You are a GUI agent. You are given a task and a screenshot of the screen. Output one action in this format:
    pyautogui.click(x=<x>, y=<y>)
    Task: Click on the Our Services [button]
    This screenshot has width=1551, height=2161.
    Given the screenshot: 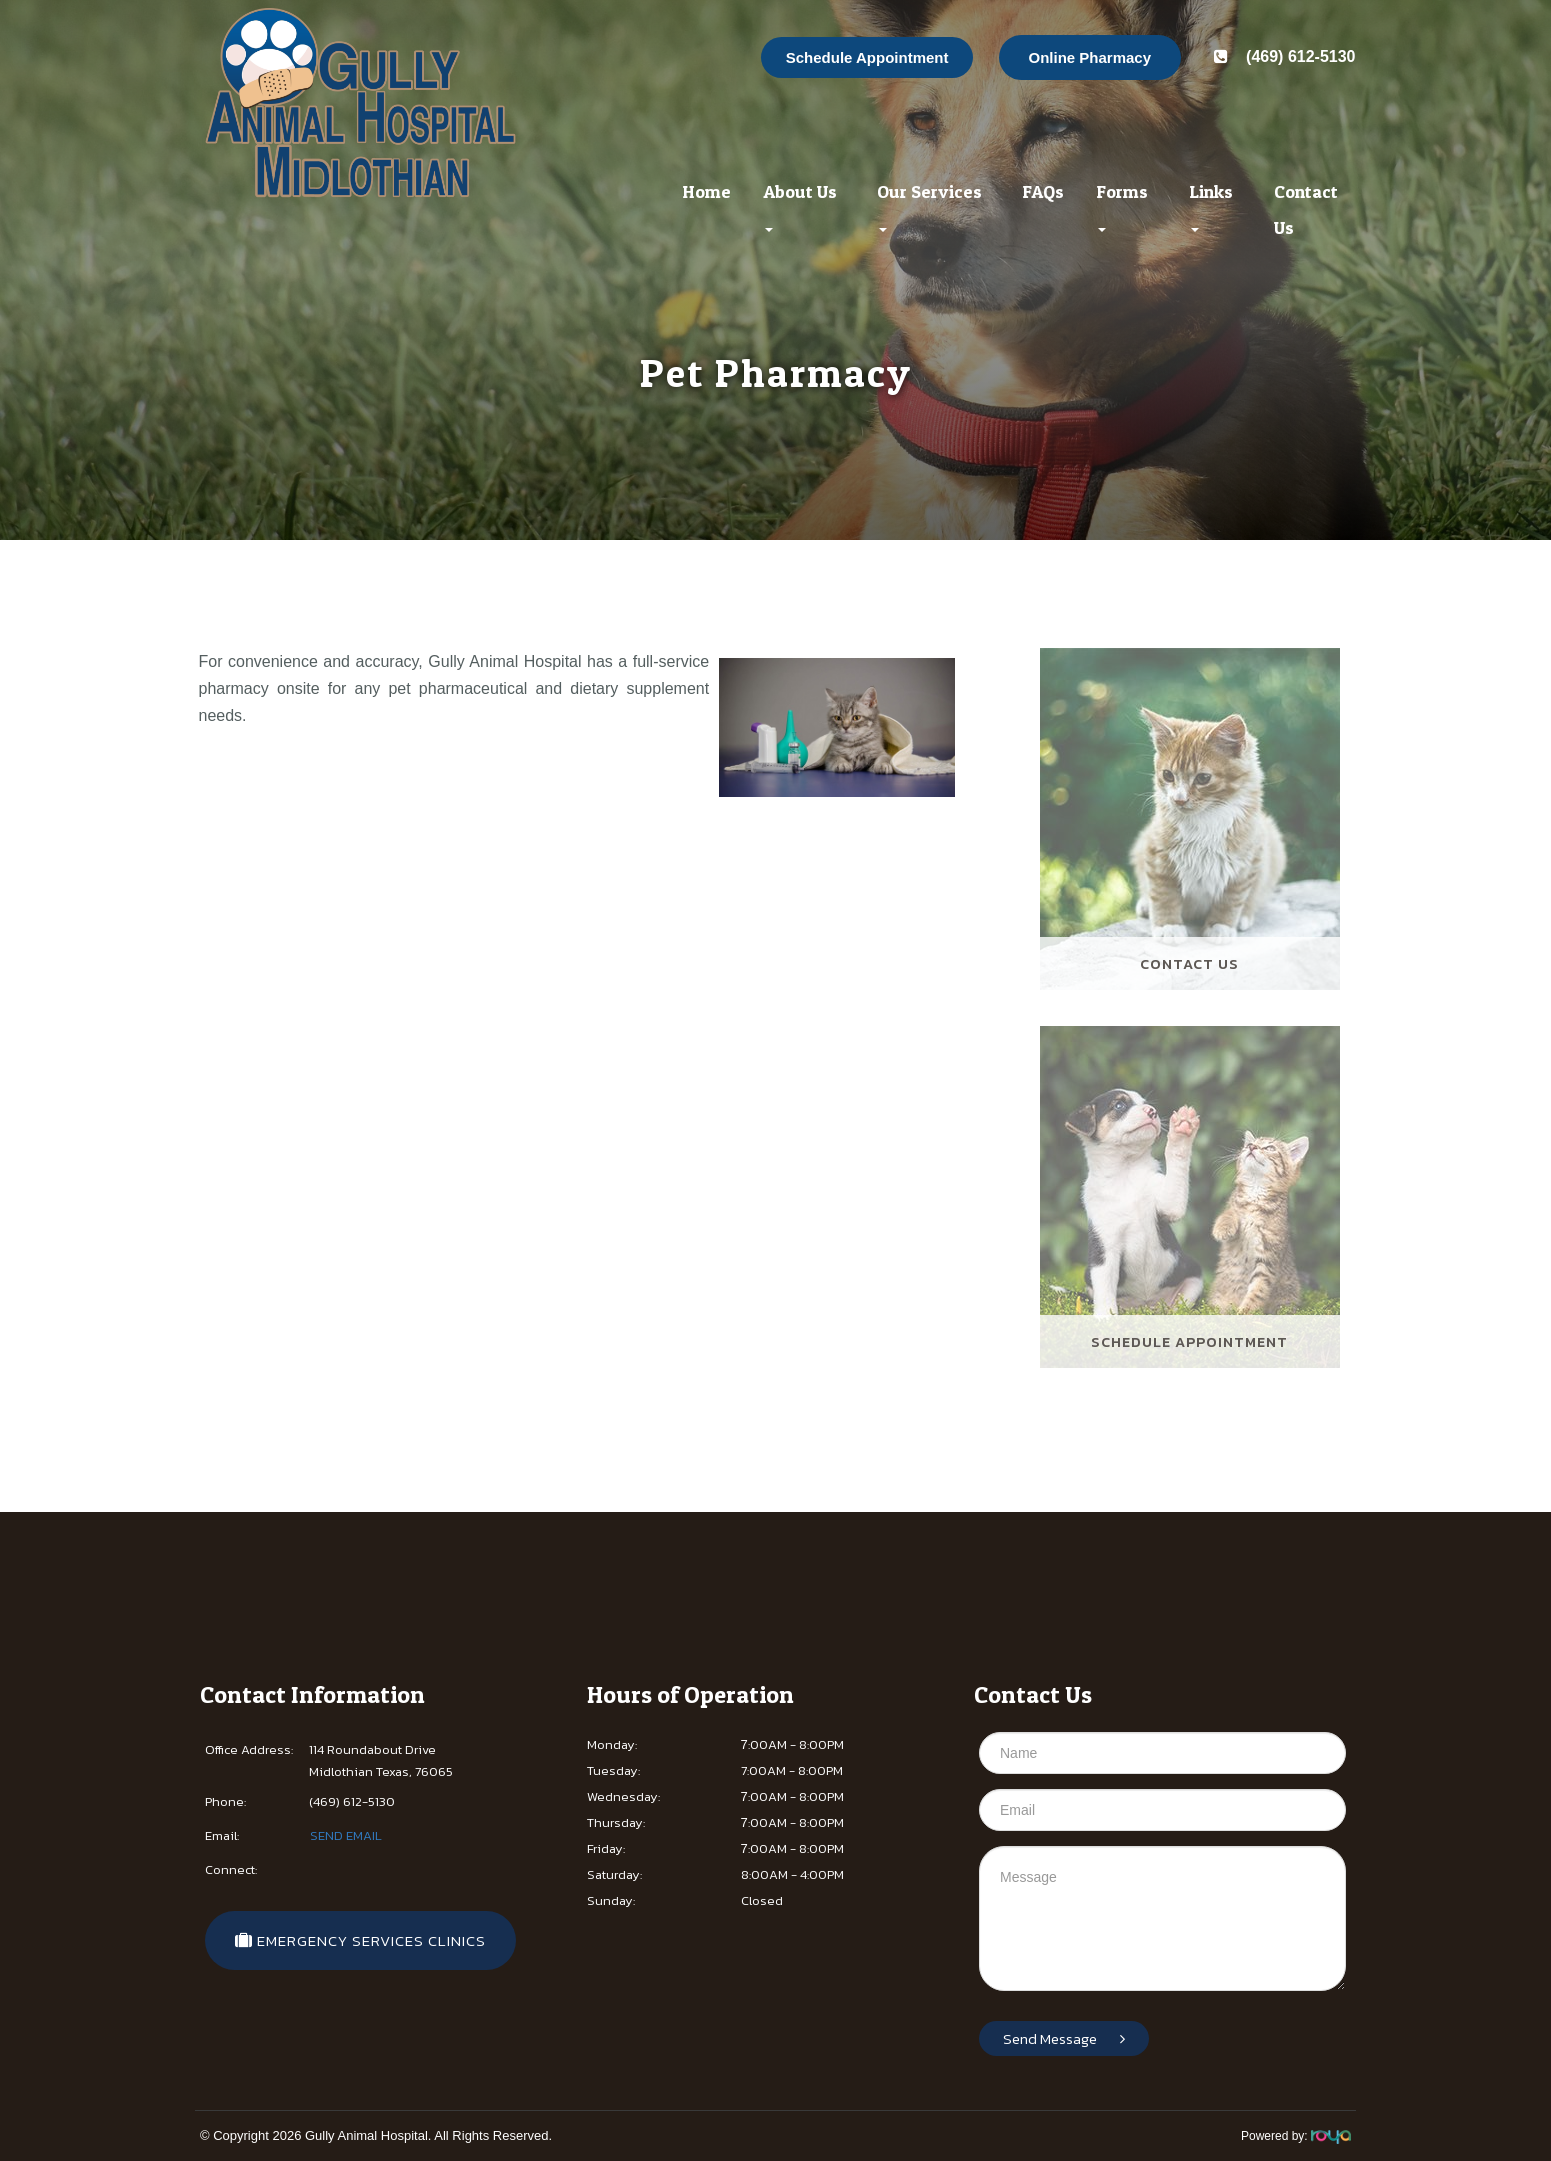 What is the action you would take?
    pyautogui.click(x=929, y=206)
    